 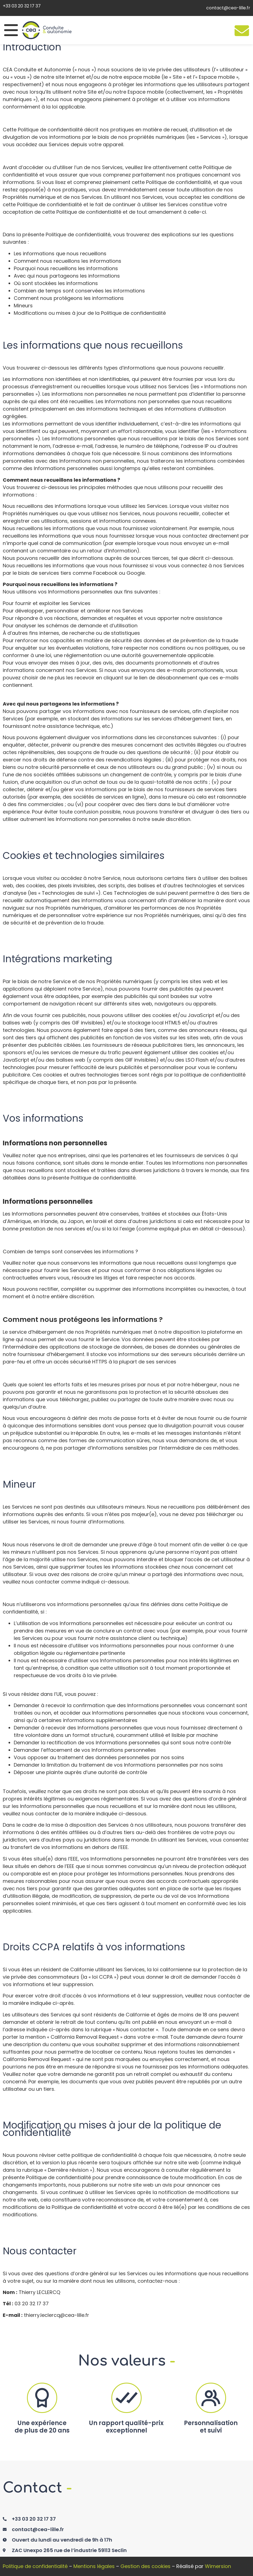 I want to click on Gestion des cookies, so click(x=145, y=2566).